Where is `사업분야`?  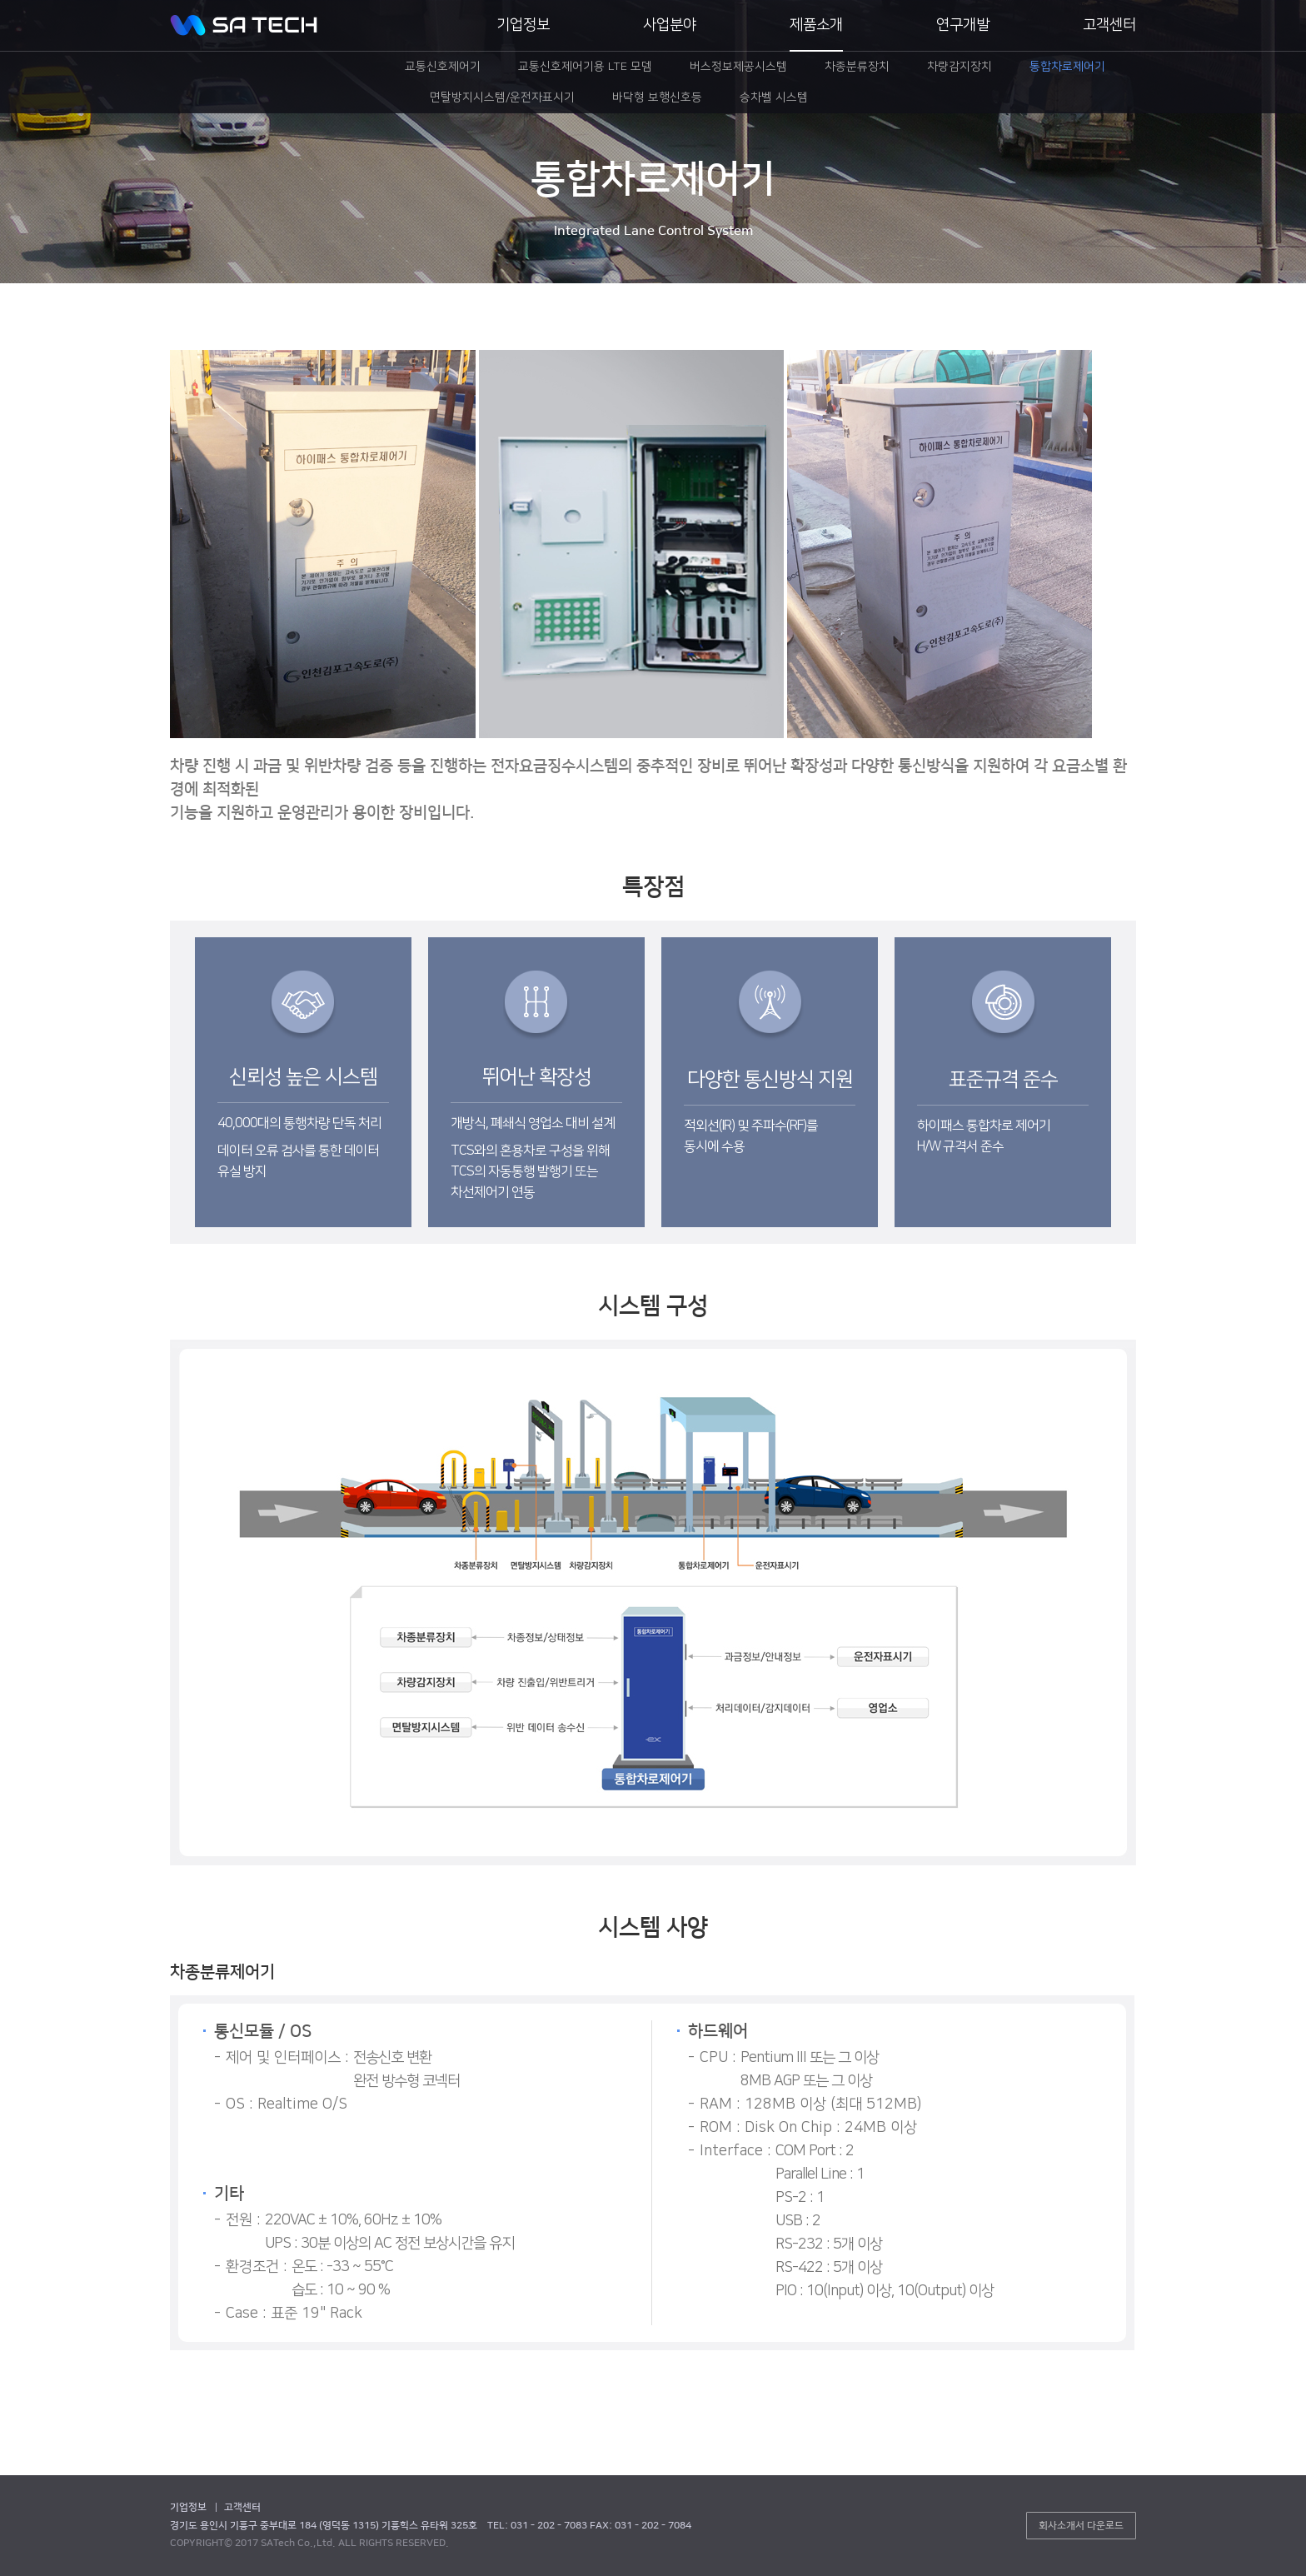
사업분야 is located at coordinates (669, 25).